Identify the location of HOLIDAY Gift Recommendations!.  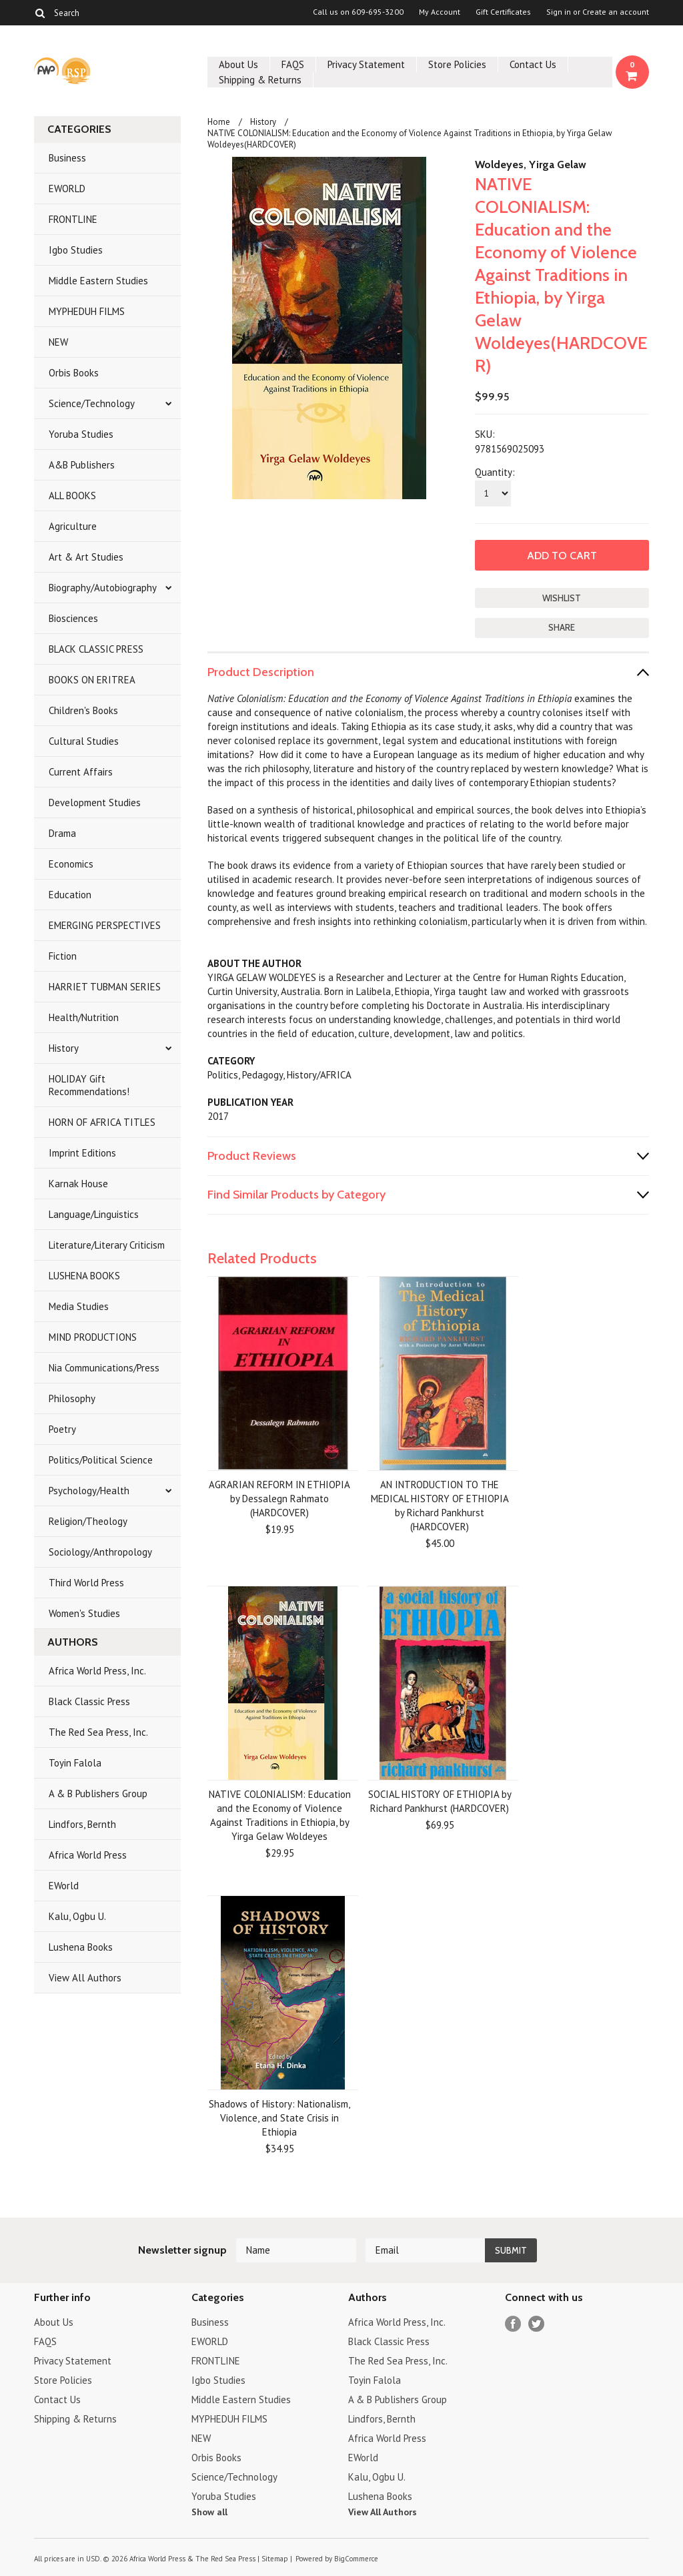
(89, 1085).